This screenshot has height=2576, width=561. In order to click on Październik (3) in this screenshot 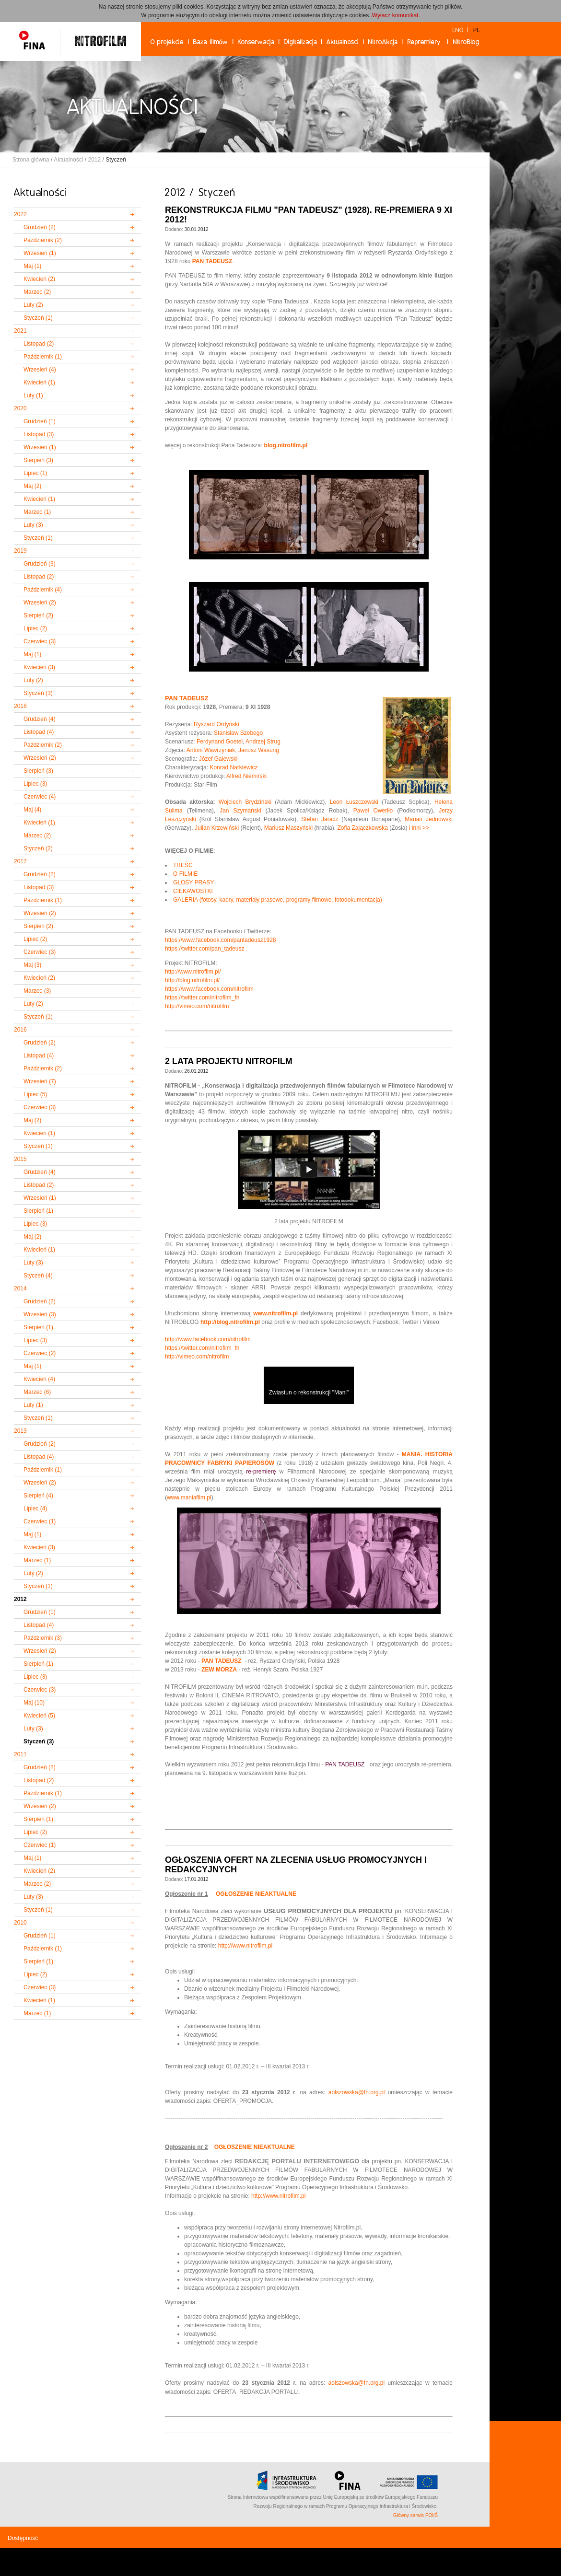, I will do `click(42, 1638)`.